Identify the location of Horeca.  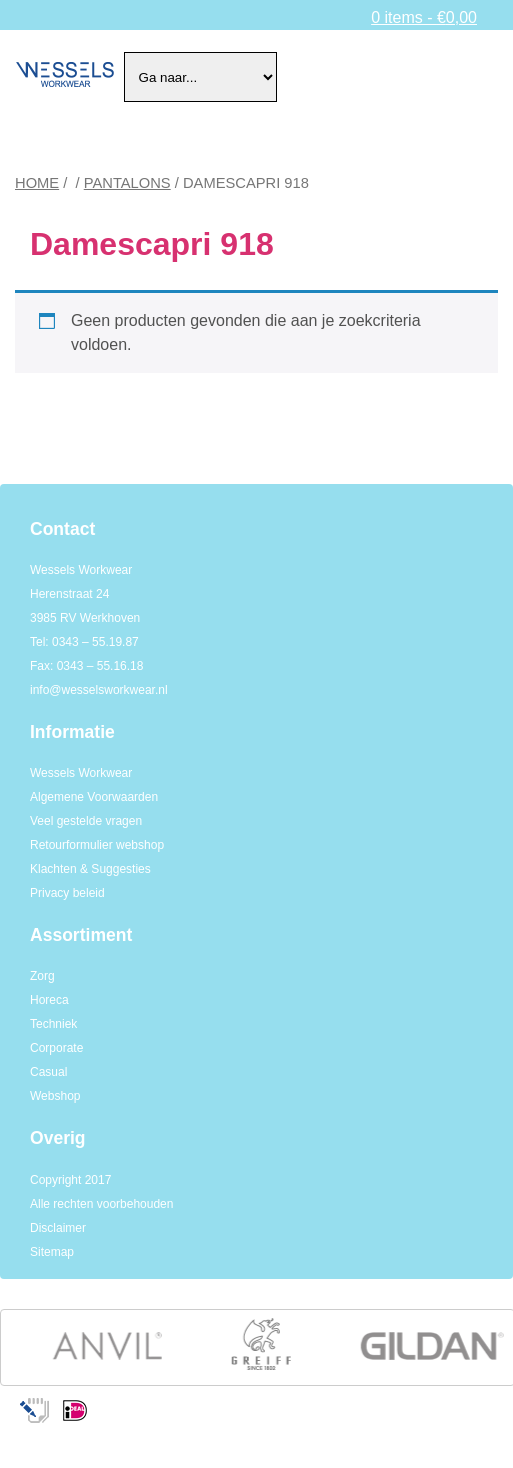
(49, 1000).